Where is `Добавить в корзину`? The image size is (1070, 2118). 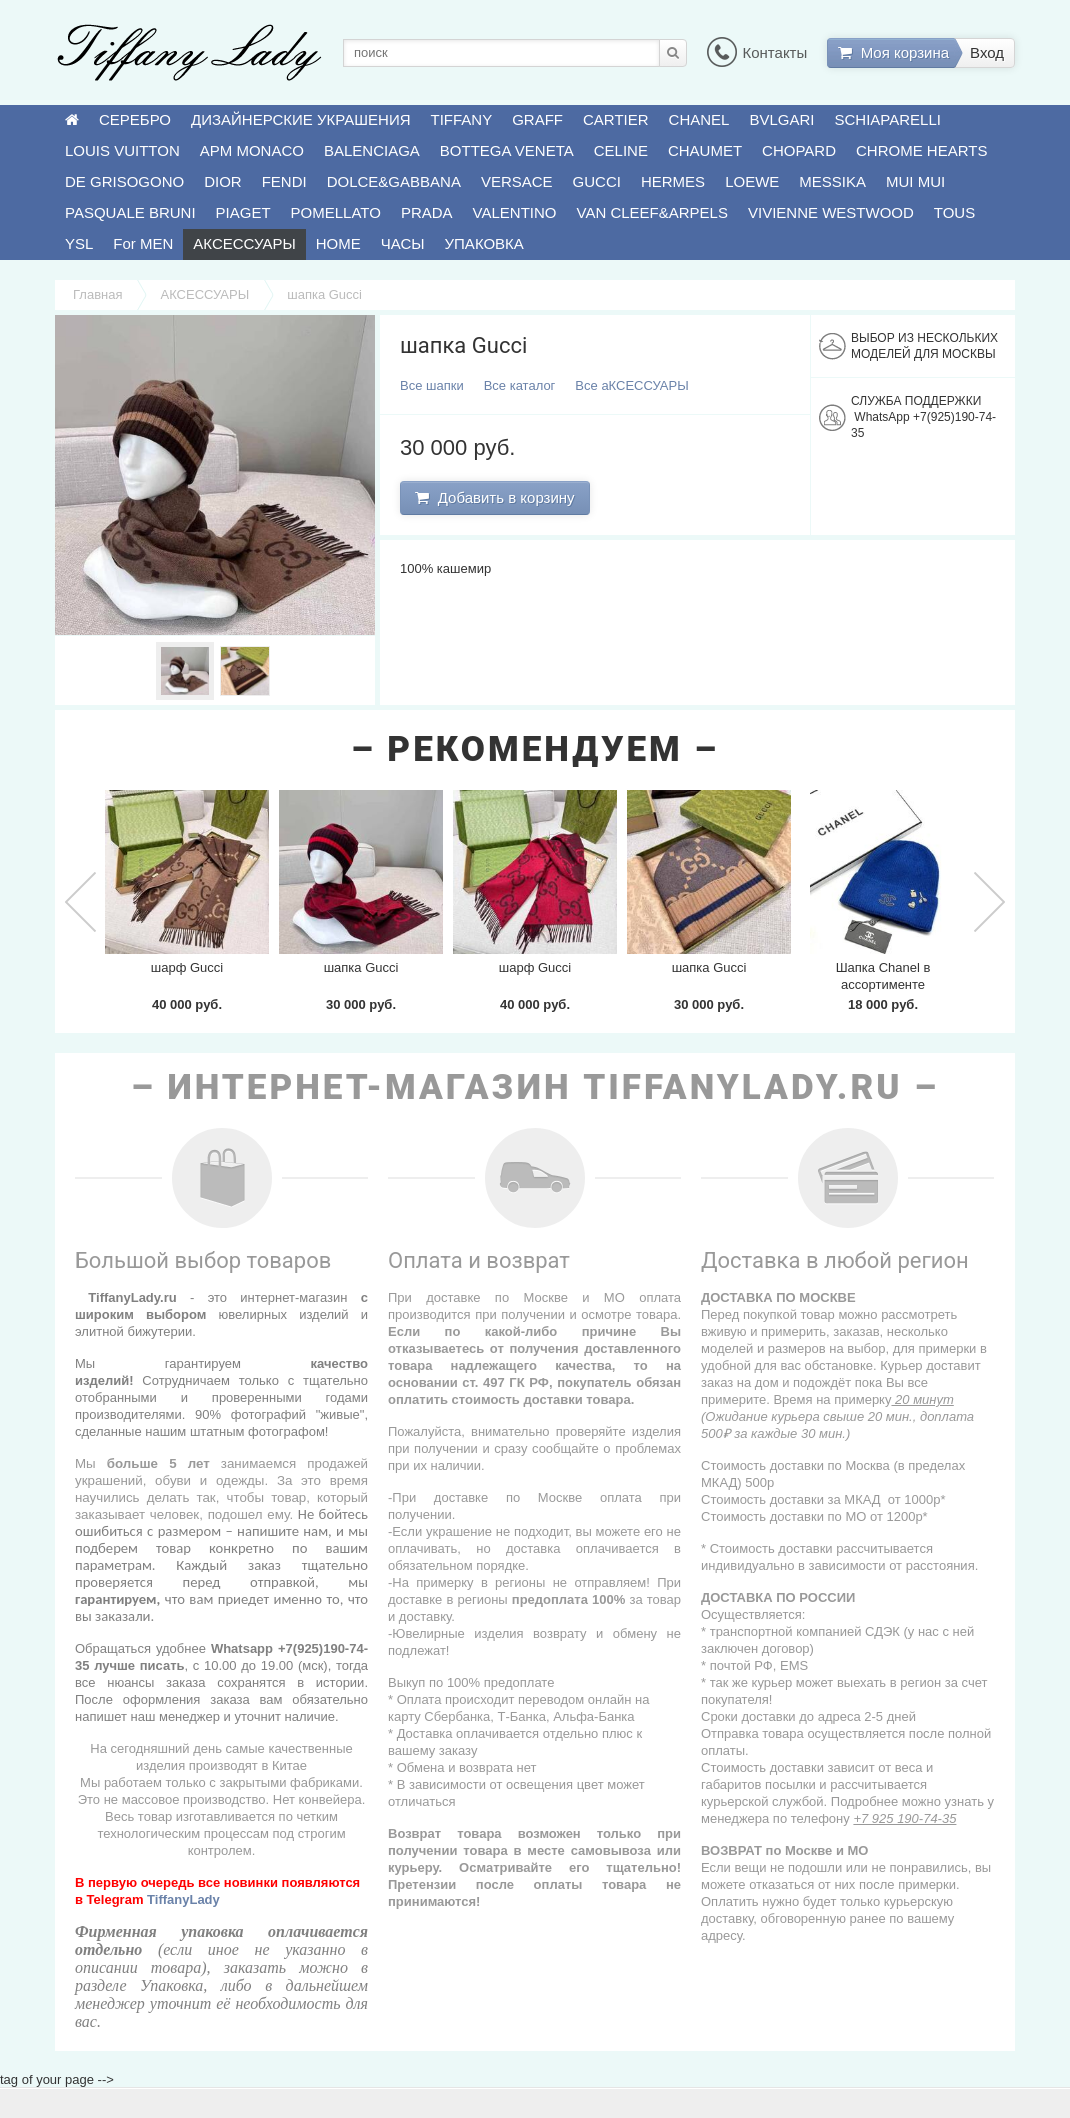
Добавить в корзину is located at coordinates (494, 497).